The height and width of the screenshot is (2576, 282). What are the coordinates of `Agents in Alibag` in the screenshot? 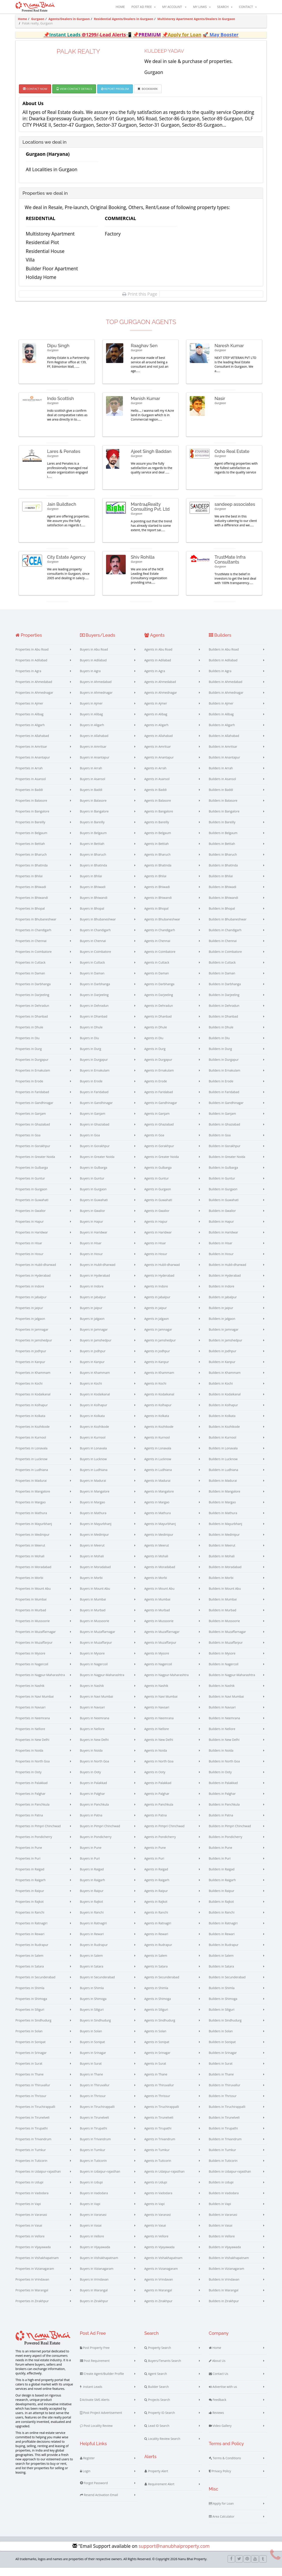 It's located at (155, 722).